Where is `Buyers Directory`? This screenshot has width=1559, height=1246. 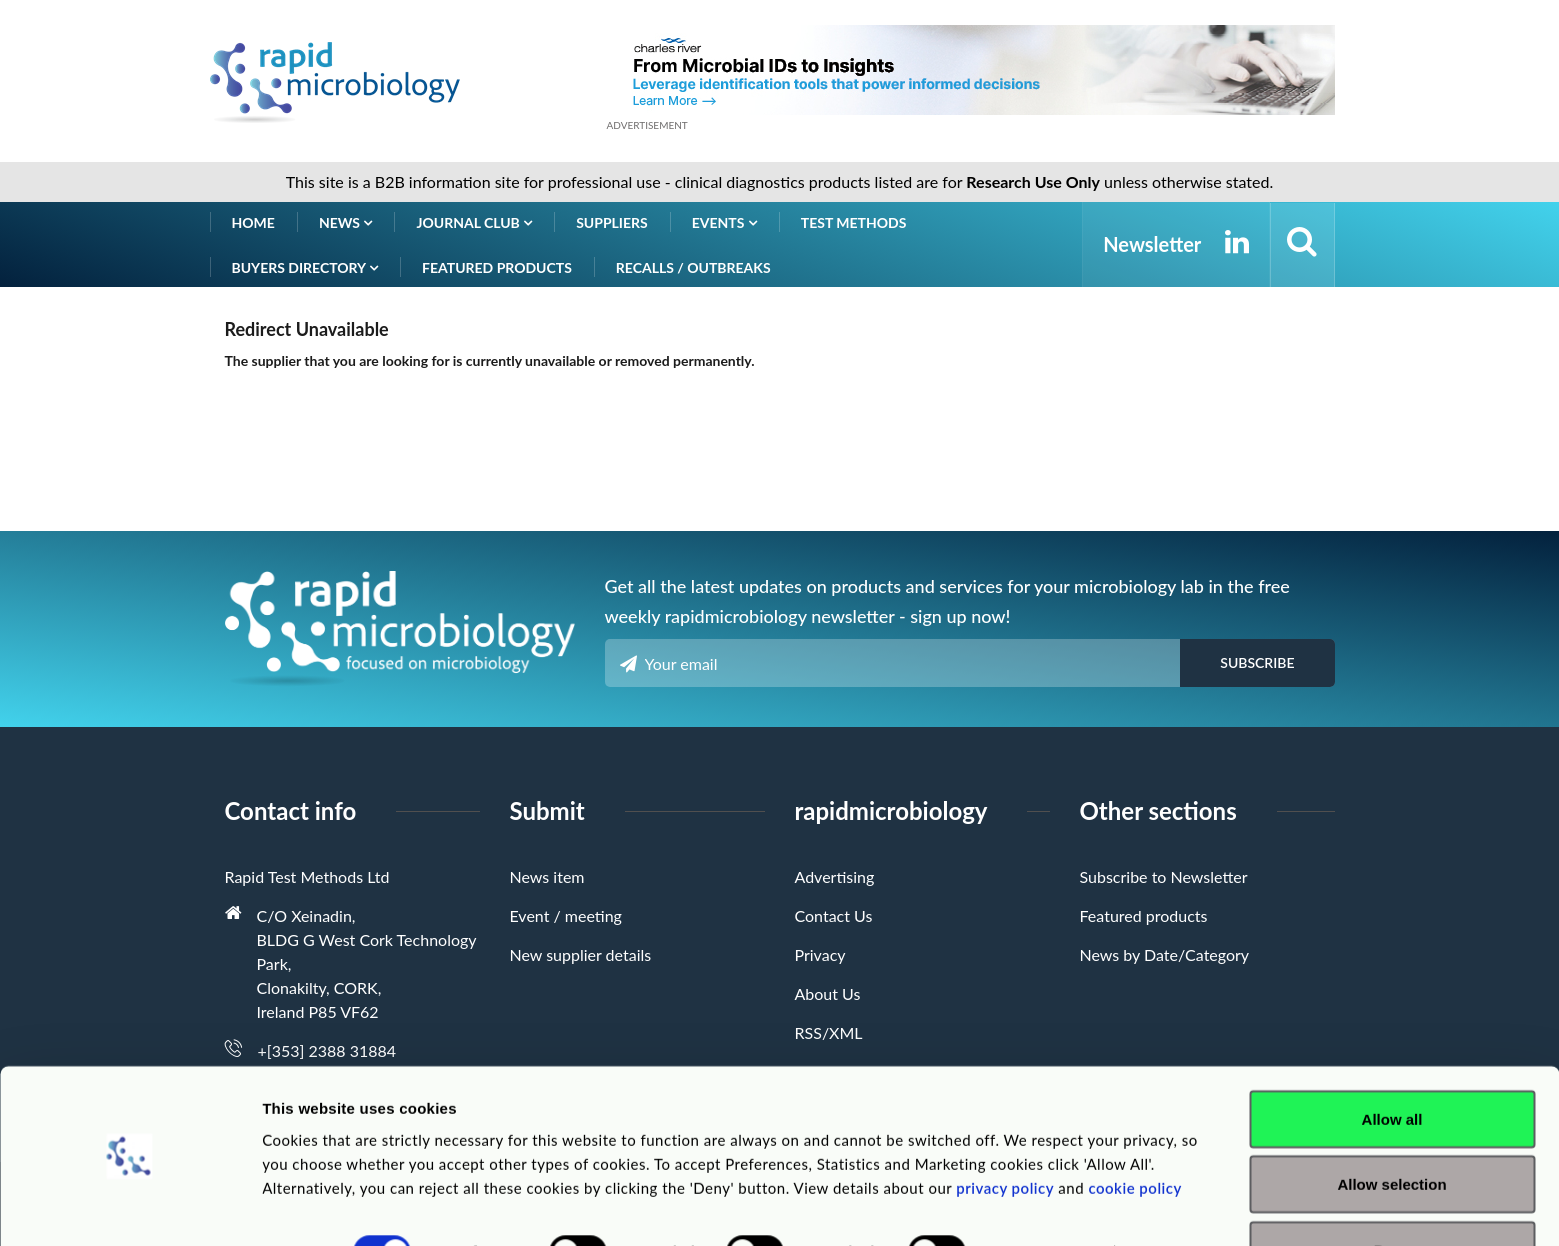 Buyers Directory is located at coordinates (305, 267).